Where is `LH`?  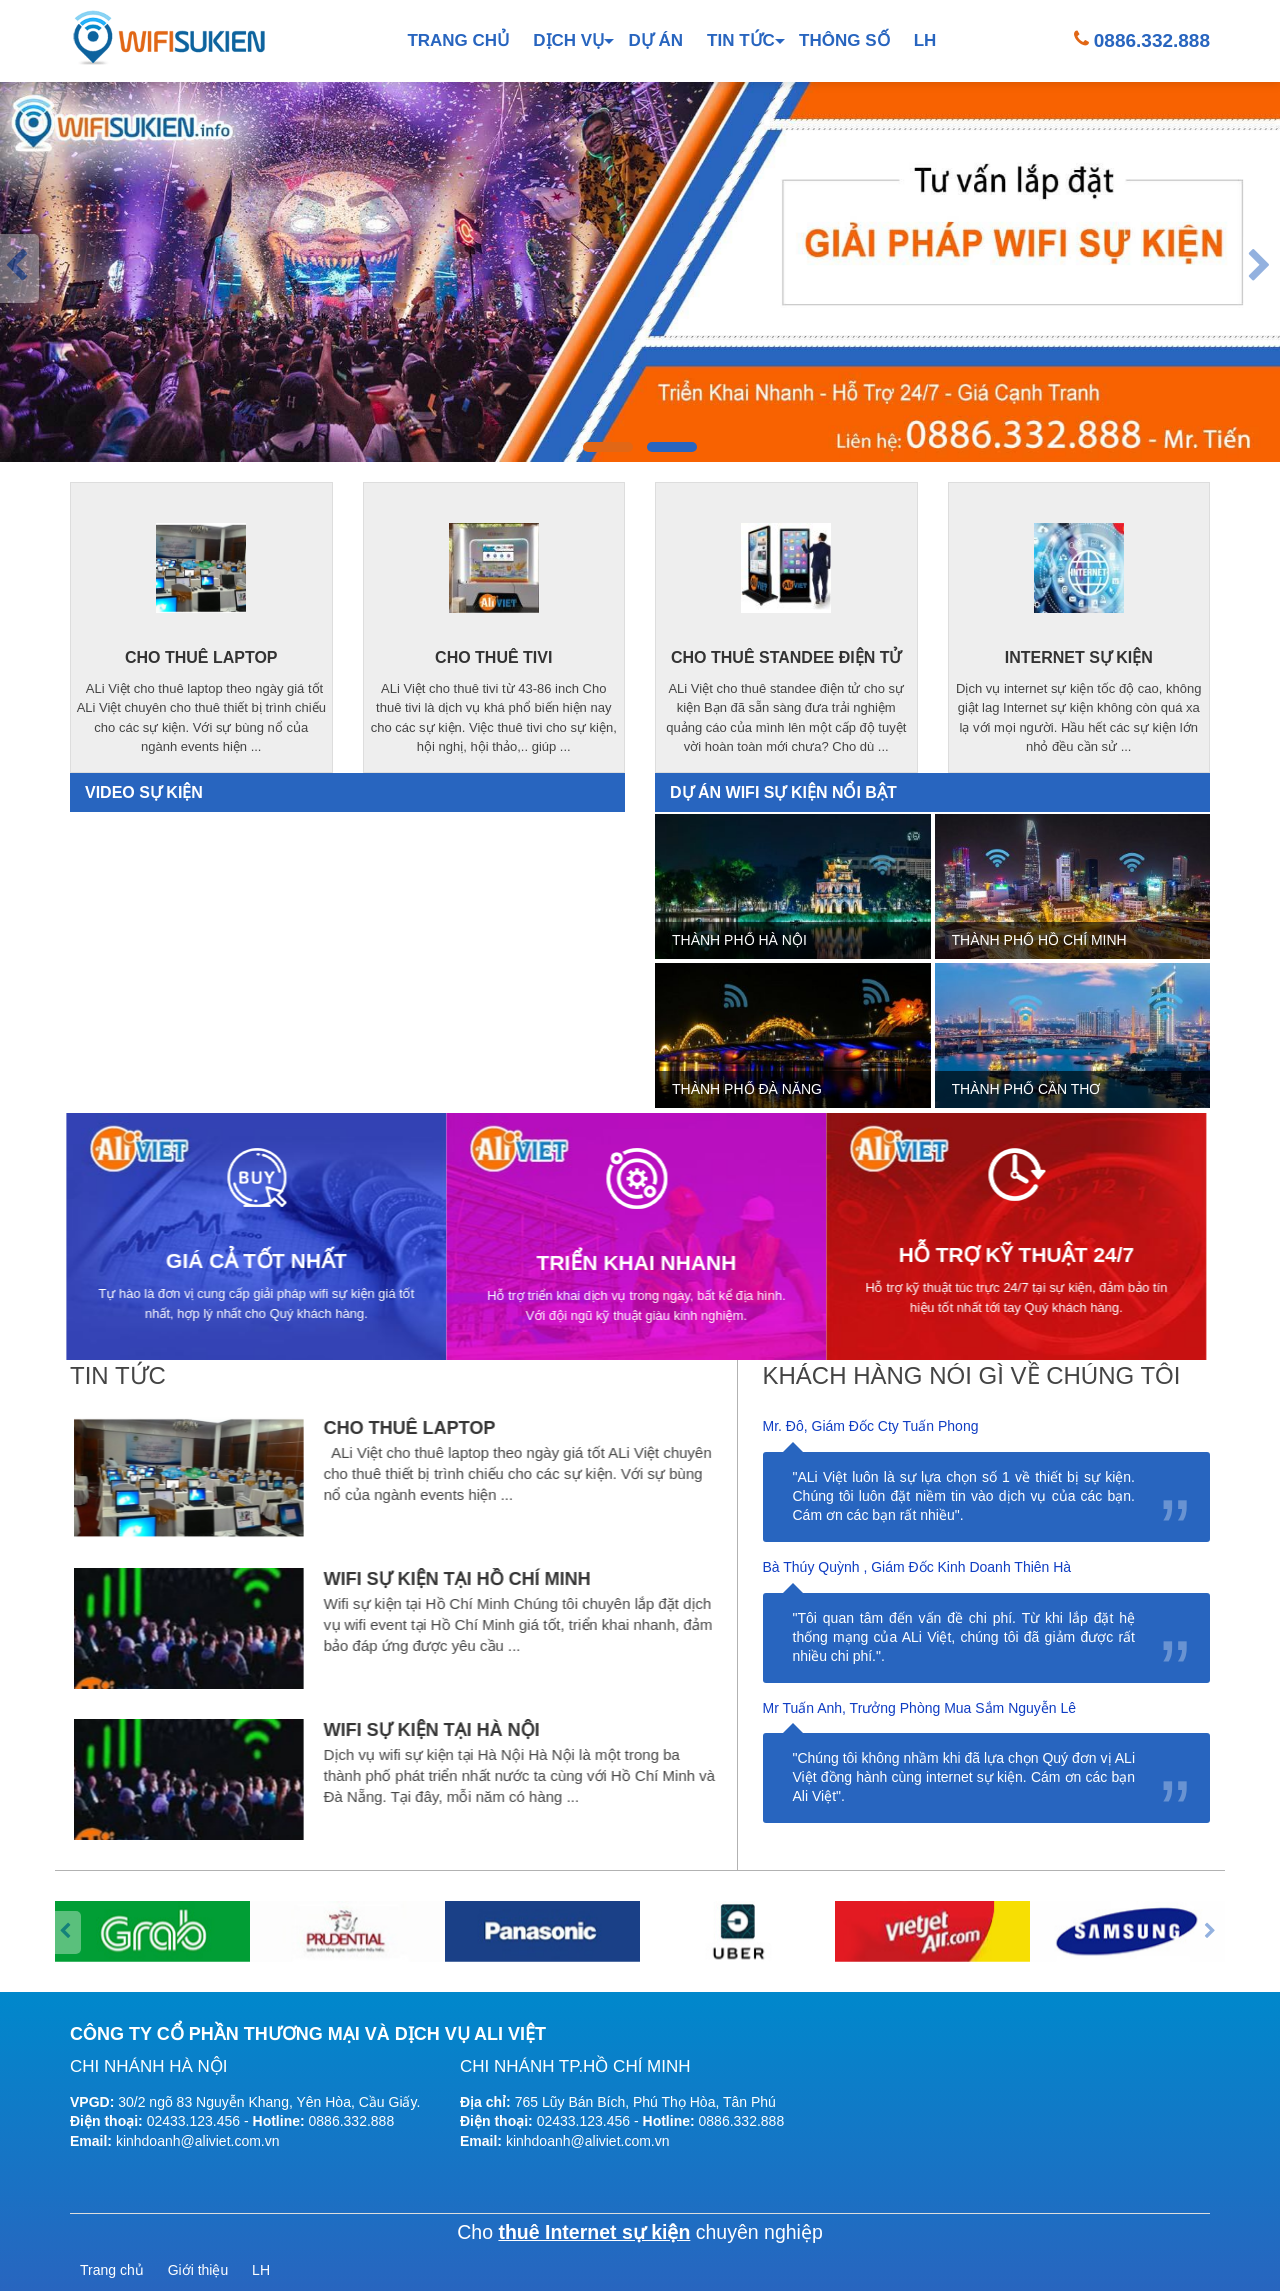
LH is located at coordinates (925, 40).